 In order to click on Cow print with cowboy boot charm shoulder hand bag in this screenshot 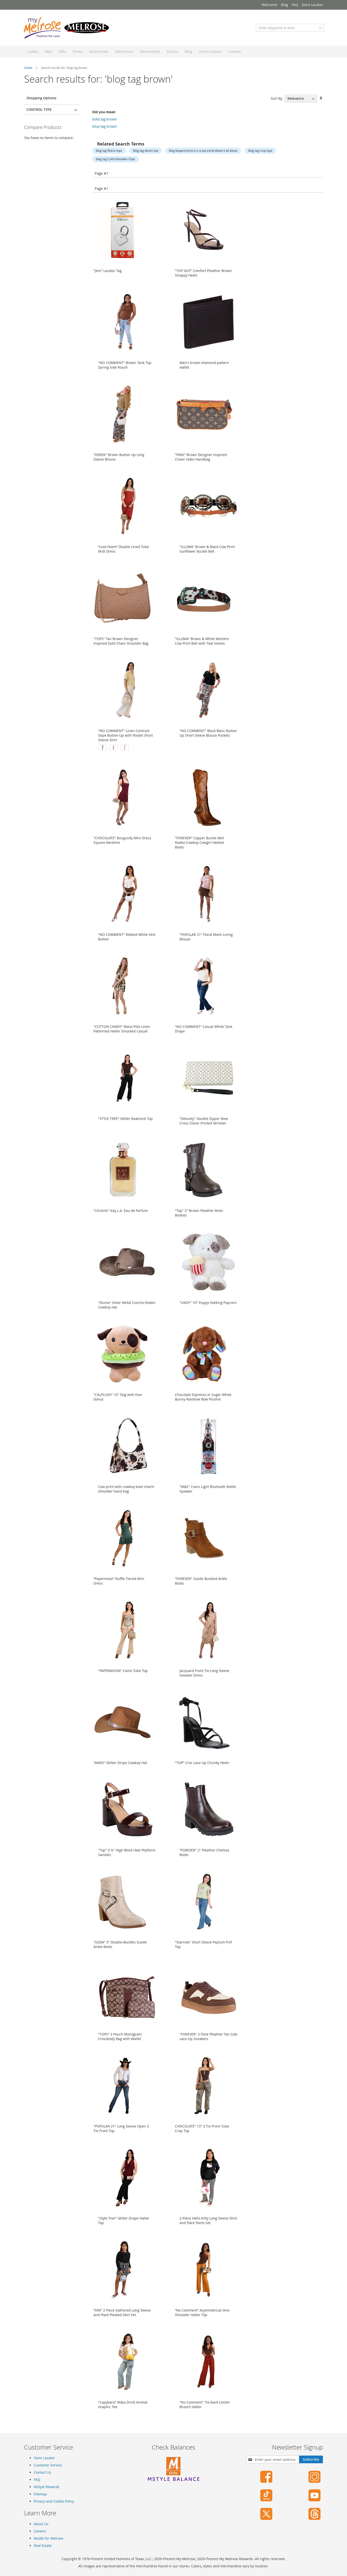, I will do `click(126, 1493)`.